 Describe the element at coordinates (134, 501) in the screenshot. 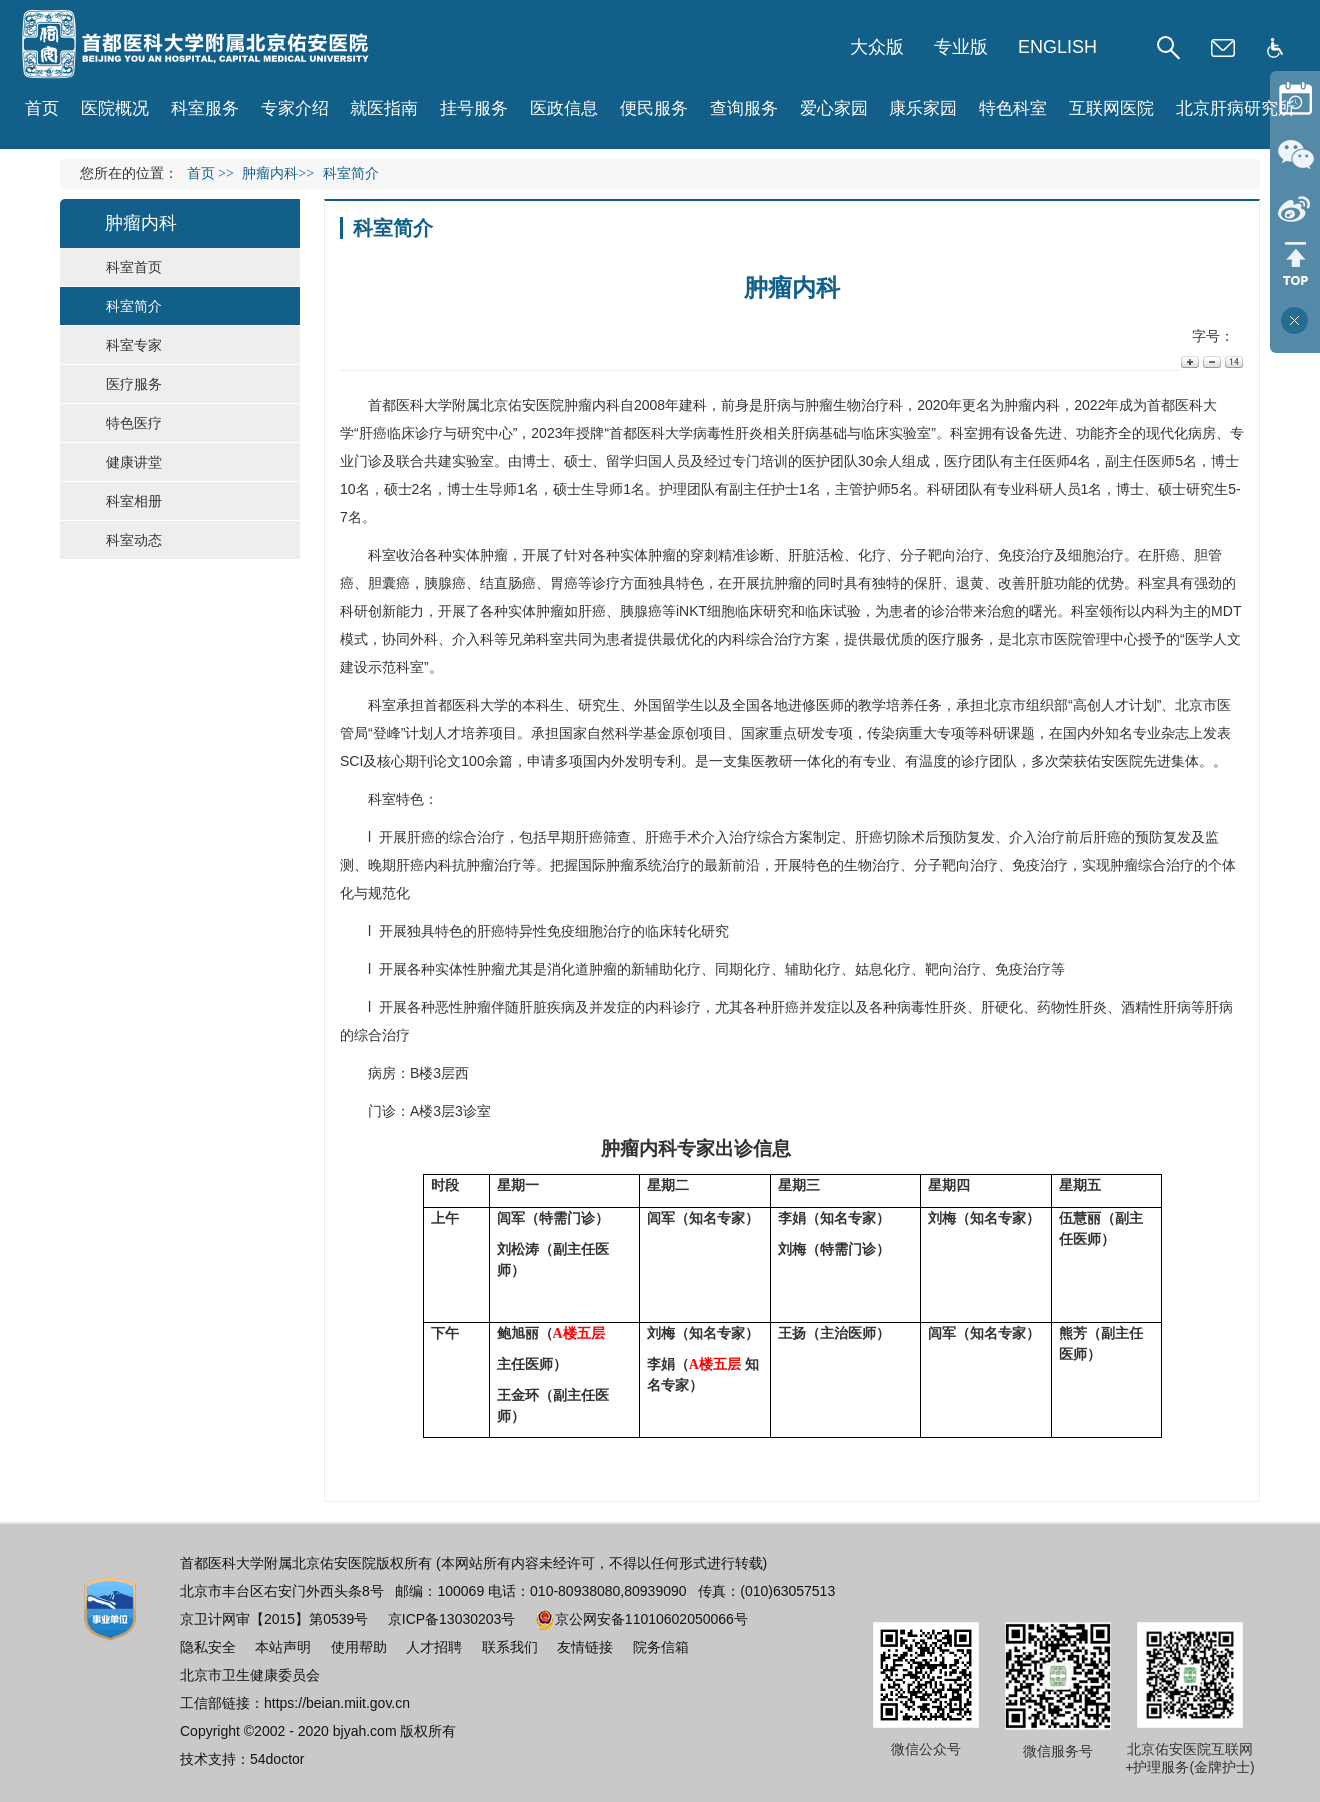

I see `科室相册` at that location.